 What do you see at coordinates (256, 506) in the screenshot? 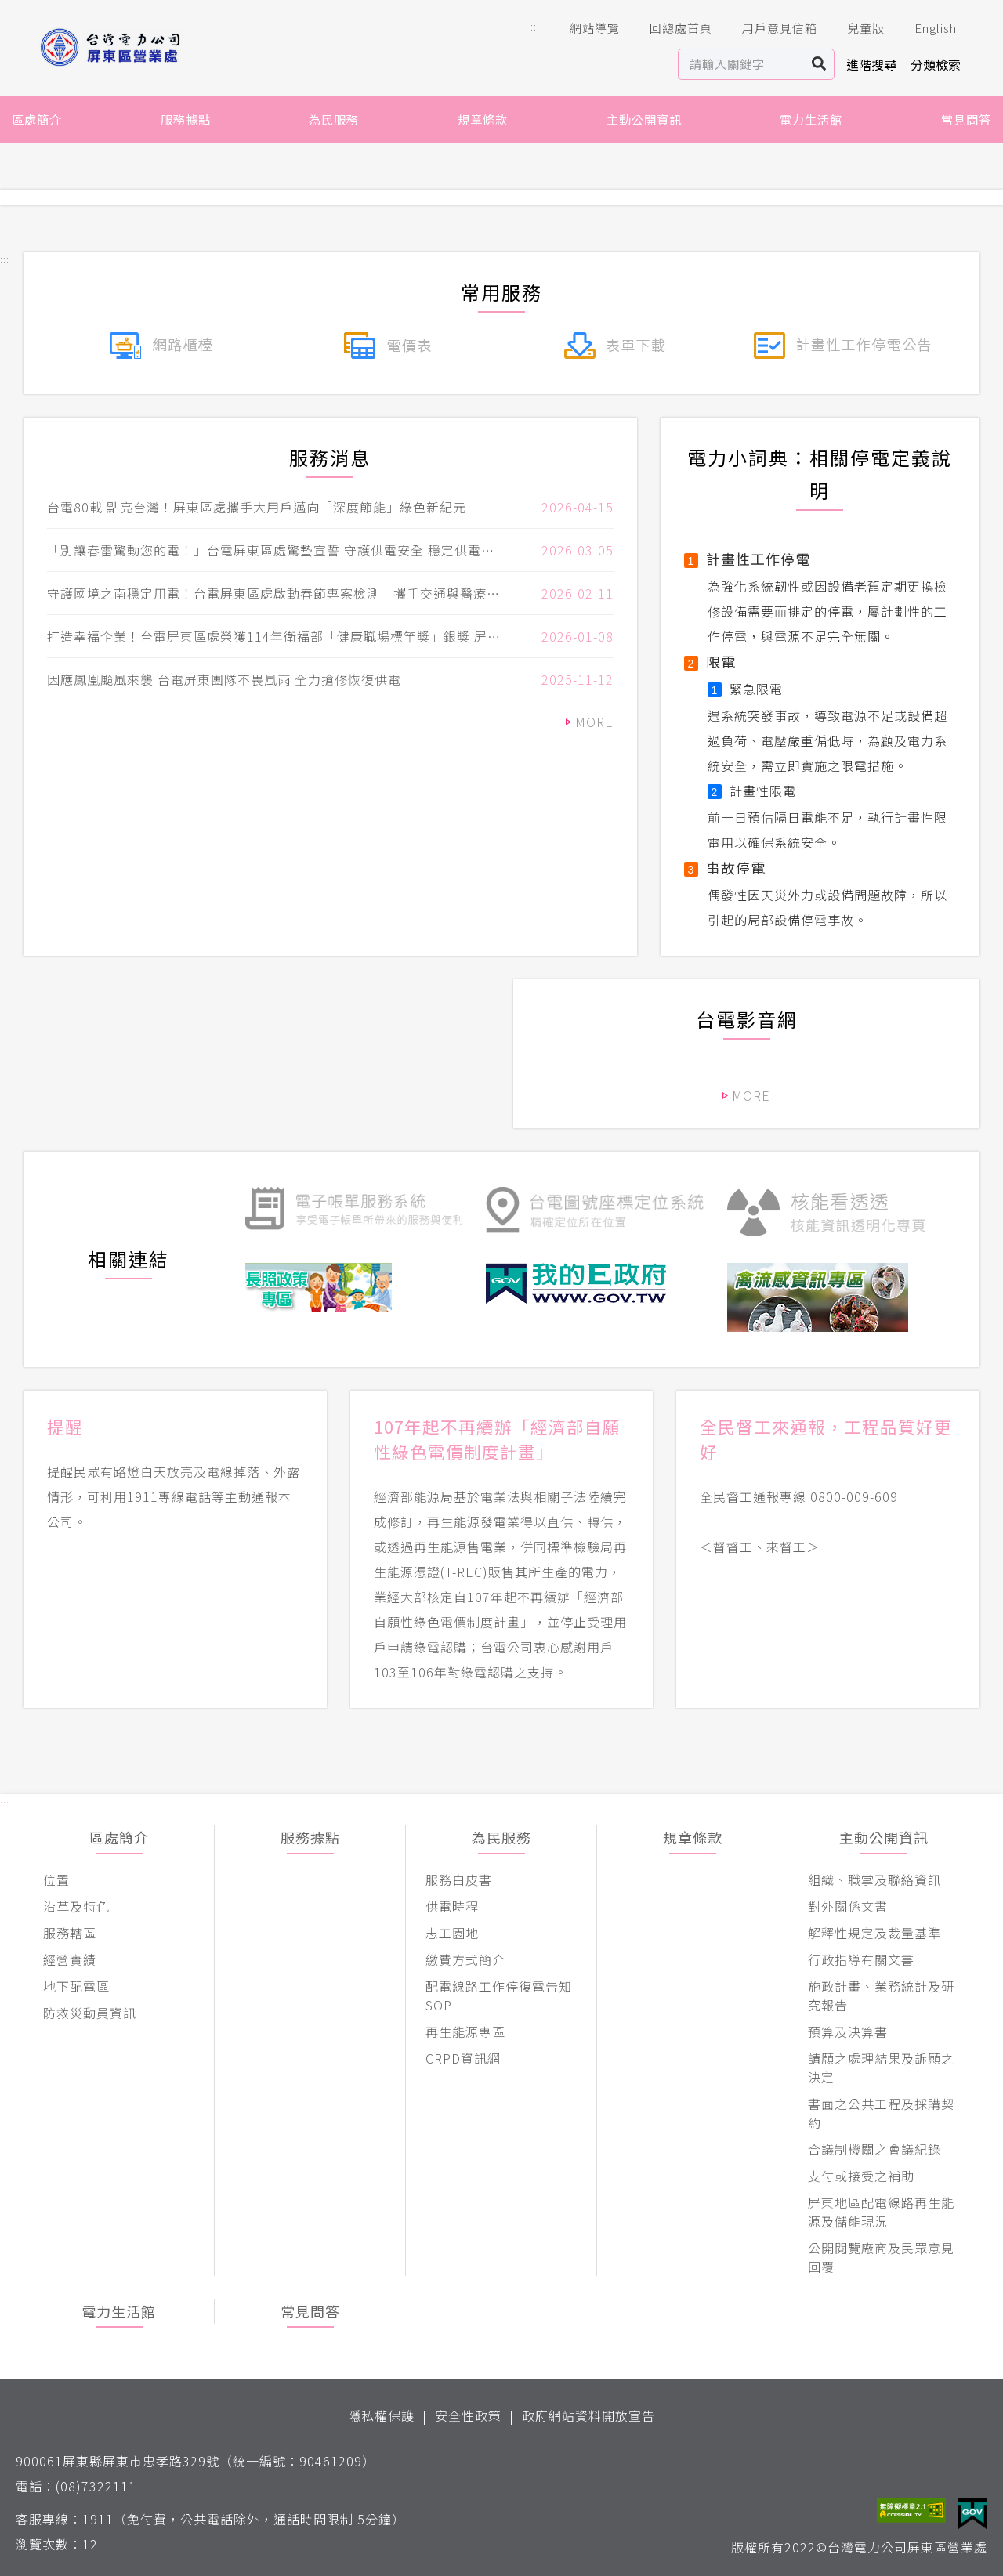
I see `台電80載 點亮台灣！屏東區處攜手大用戶邁向「深度節能」綠色新紀元` at bounding box center [256, 506].